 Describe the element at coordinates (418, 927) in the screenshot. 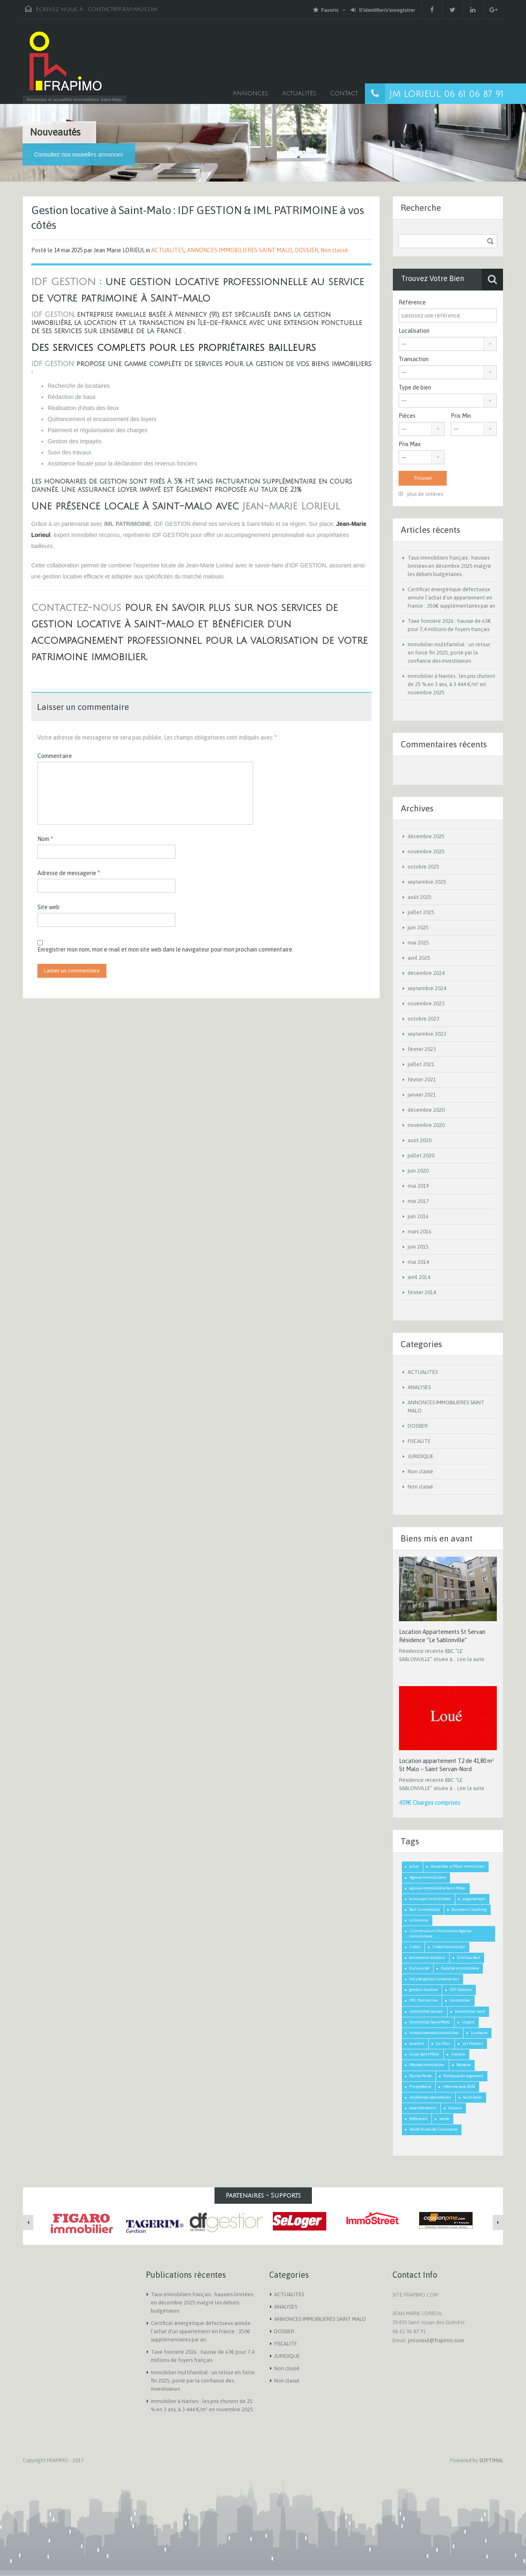

I see `juin 2025` at that location.